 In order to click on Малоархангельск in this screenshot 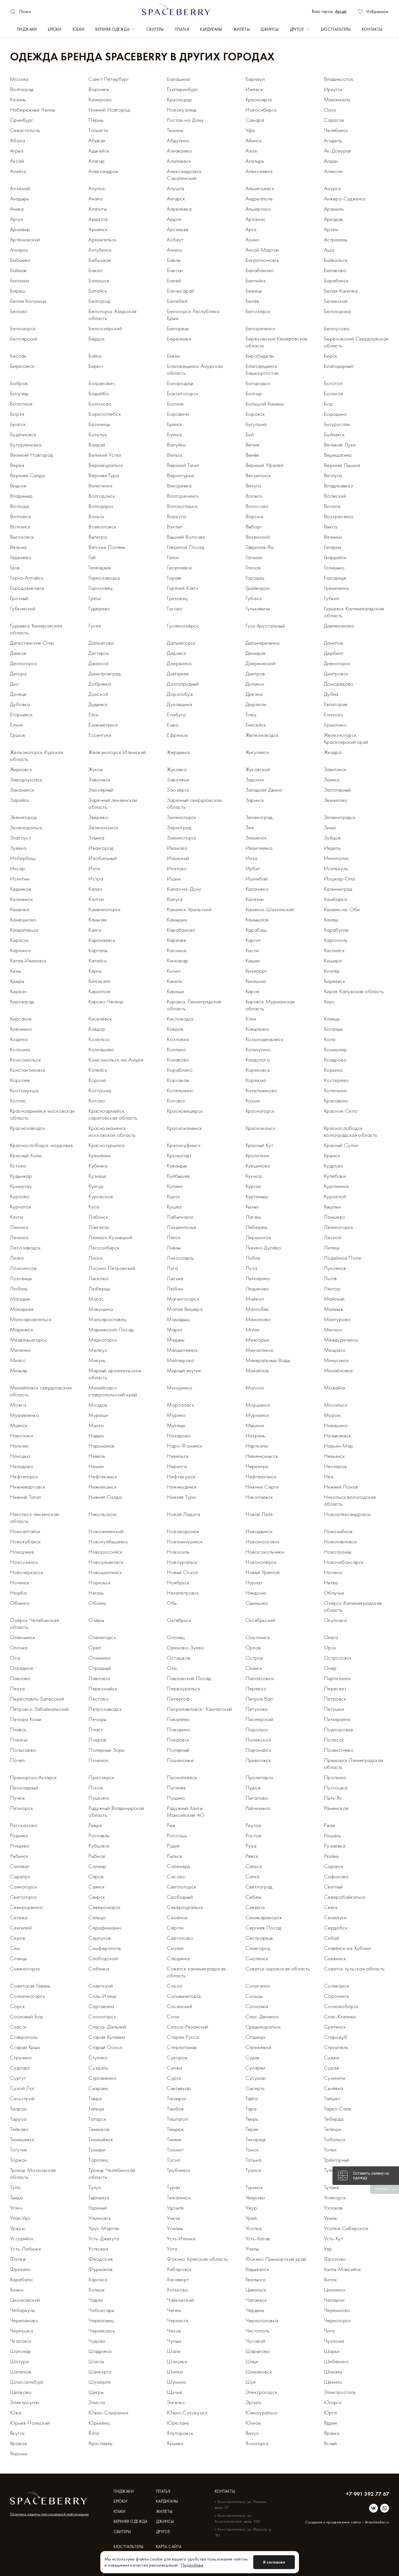, I will do `click(31, 1319)`.